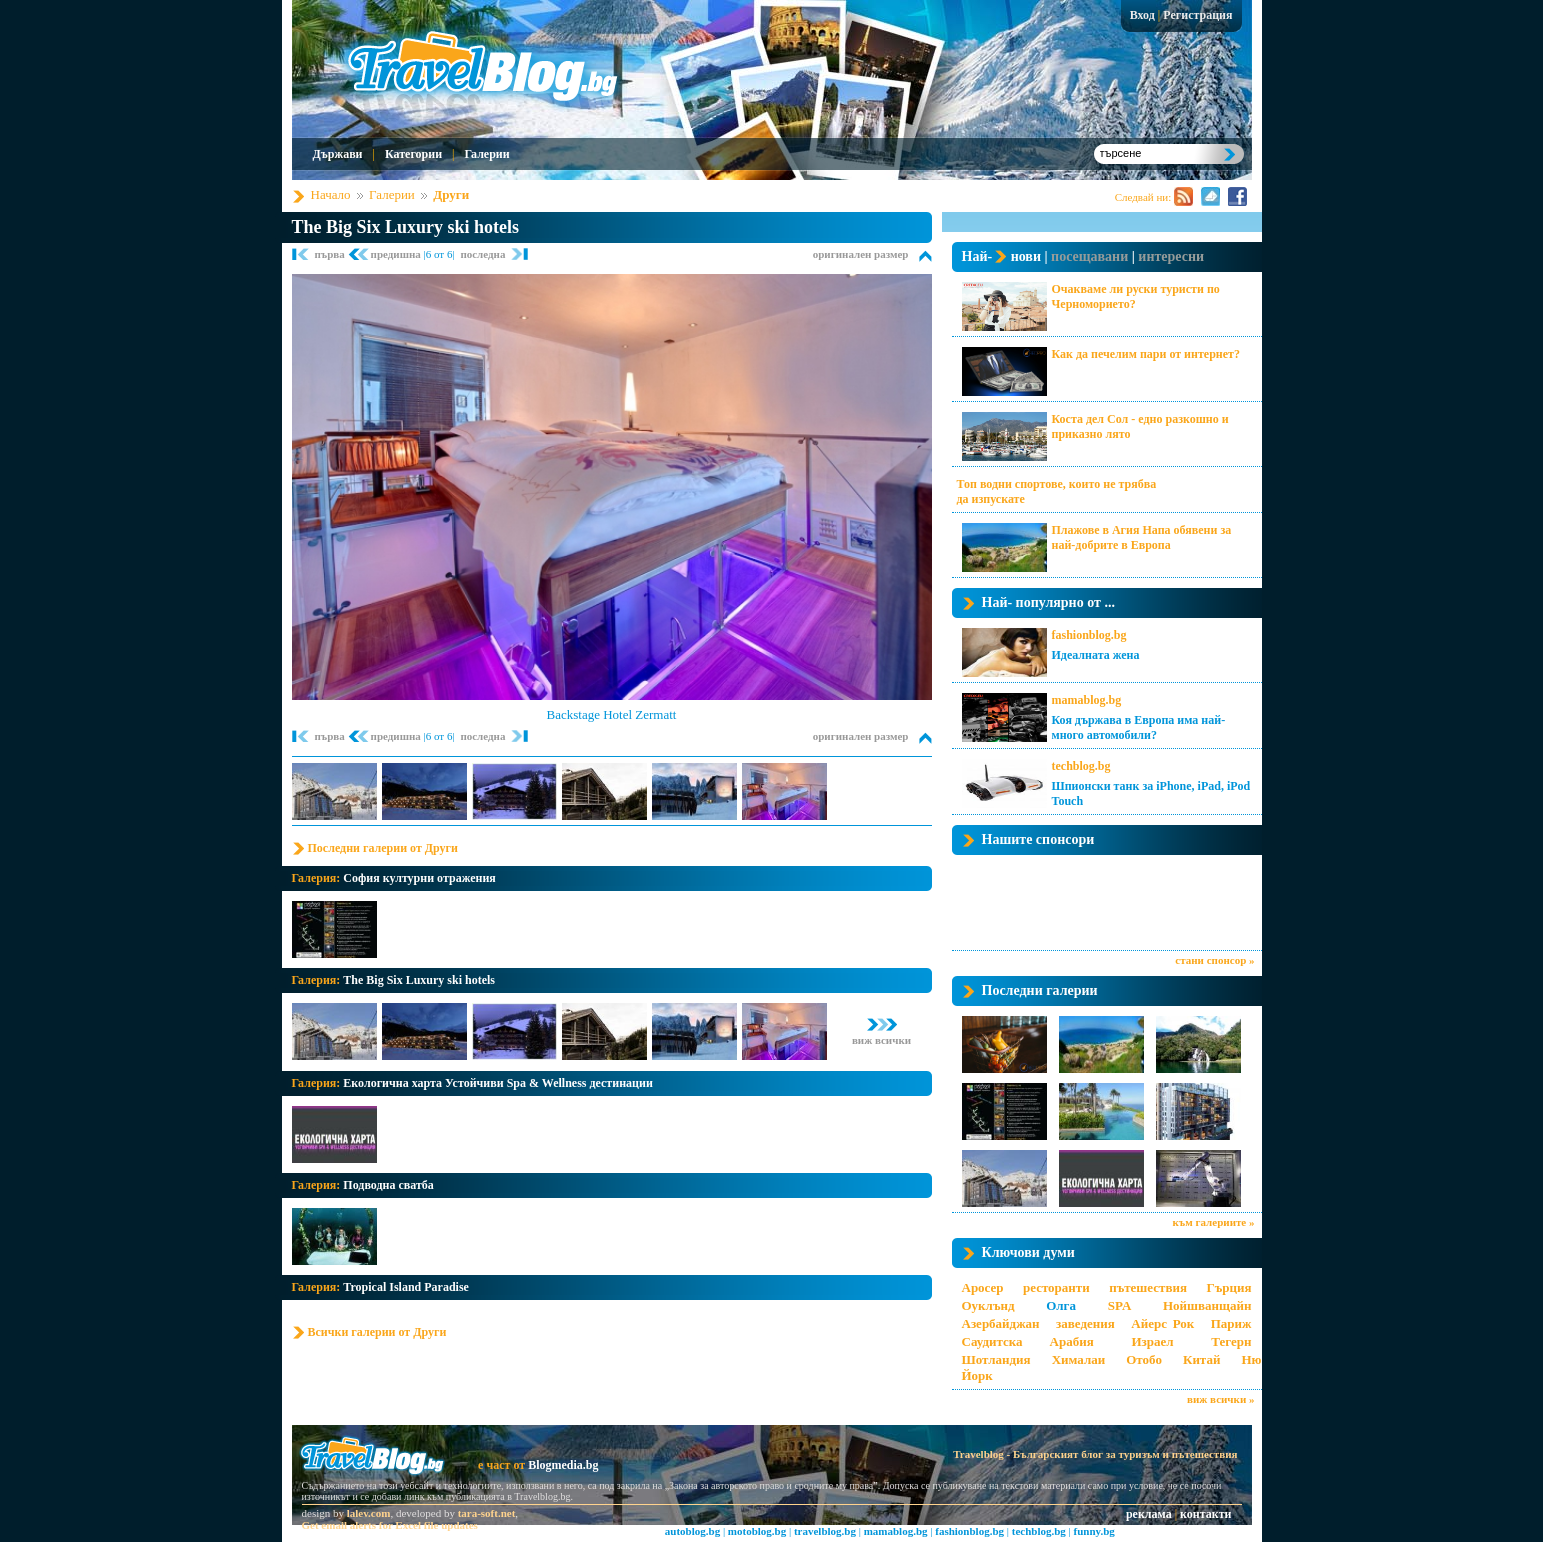 The image size is (1543, 1542). What do you see at coordinates (1001, 1323) in the screenshot?
I see `Азербайджан` at bounding box center [1001, 1323].